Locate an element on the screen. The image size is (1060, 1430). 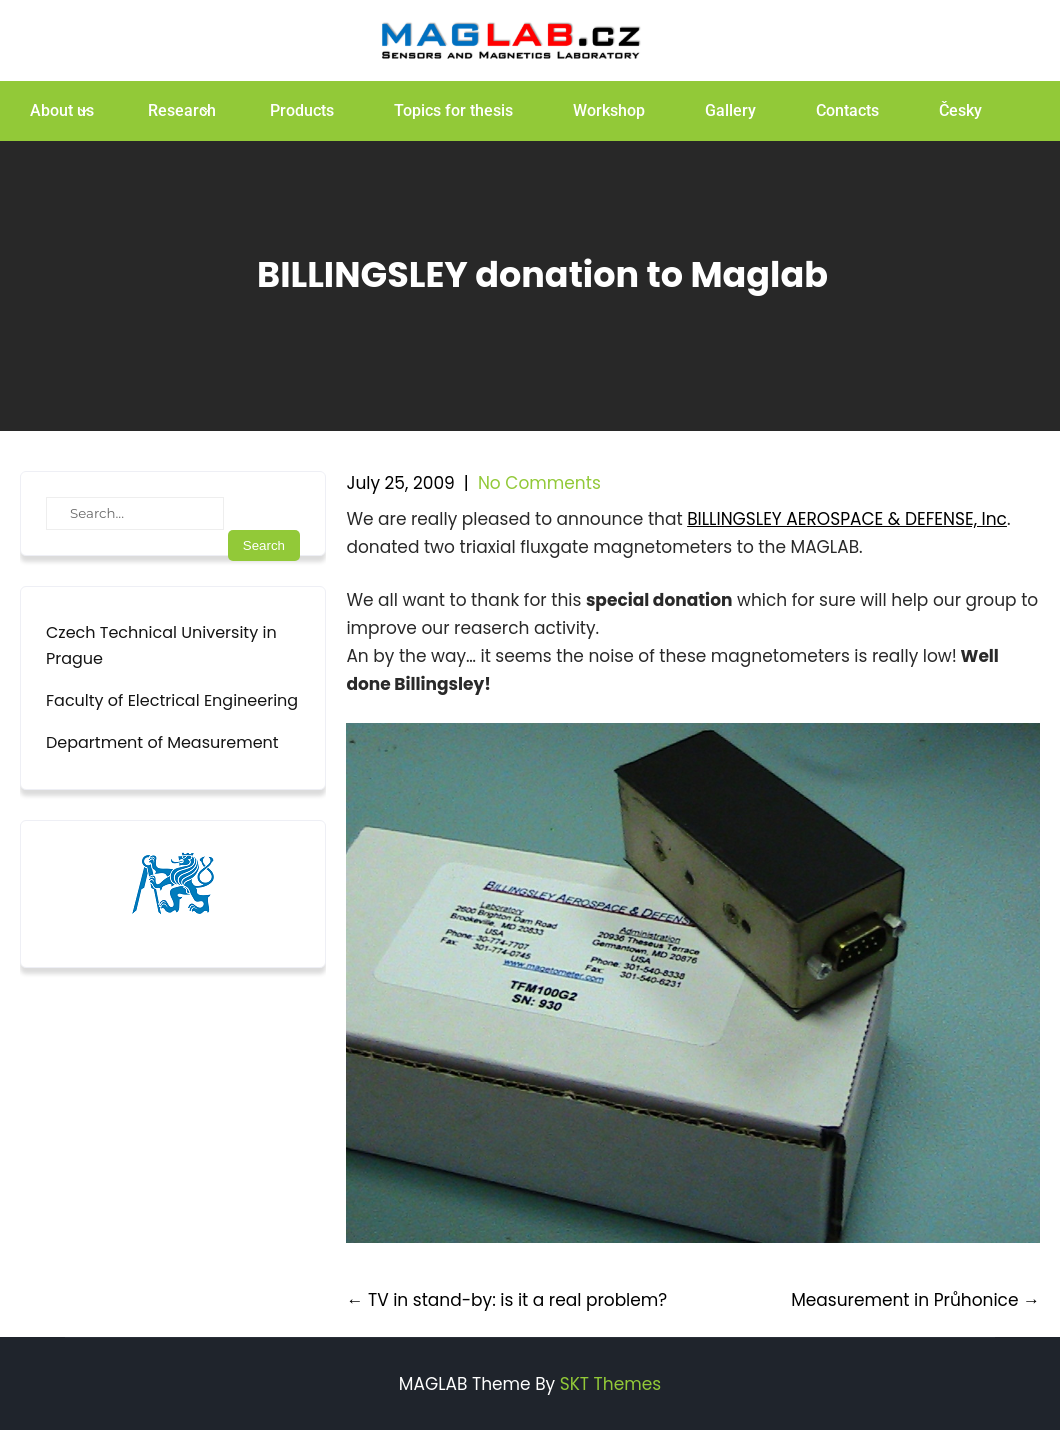
Czech Technical University in Prague is located at coordinates (161, 645).